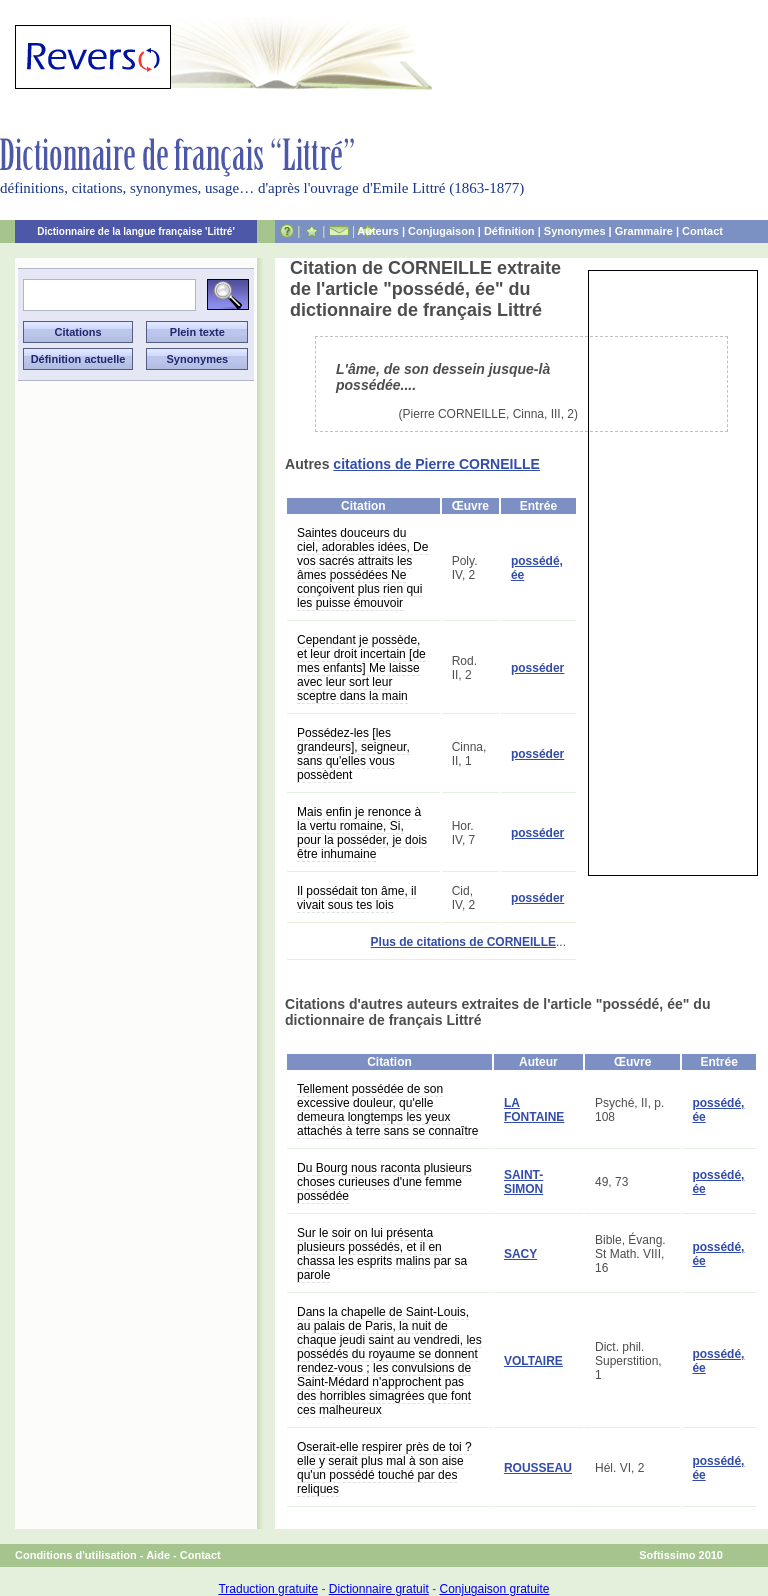  What do you see at coordinates (463, 942) in the screenshot?
I see `Plus de citations de CORNEILLE` at bounding box center [463, 942].